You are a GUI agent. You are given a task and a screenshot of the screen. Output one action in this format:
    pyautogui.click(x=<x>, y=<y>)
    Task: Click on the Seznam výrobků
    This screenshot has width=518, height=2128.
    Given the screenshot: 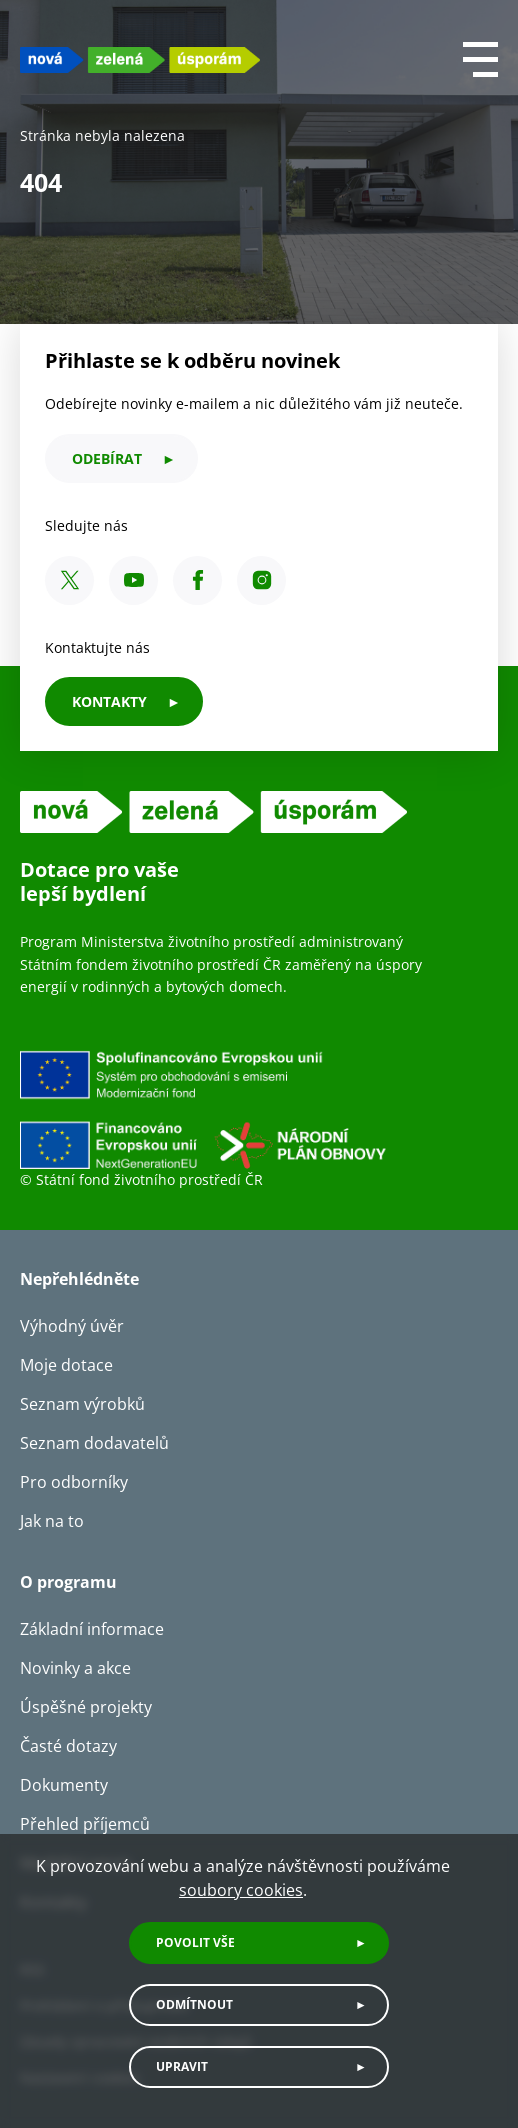 What is the action you would take?
    pyautogui.click(x=82, y=1404)
    